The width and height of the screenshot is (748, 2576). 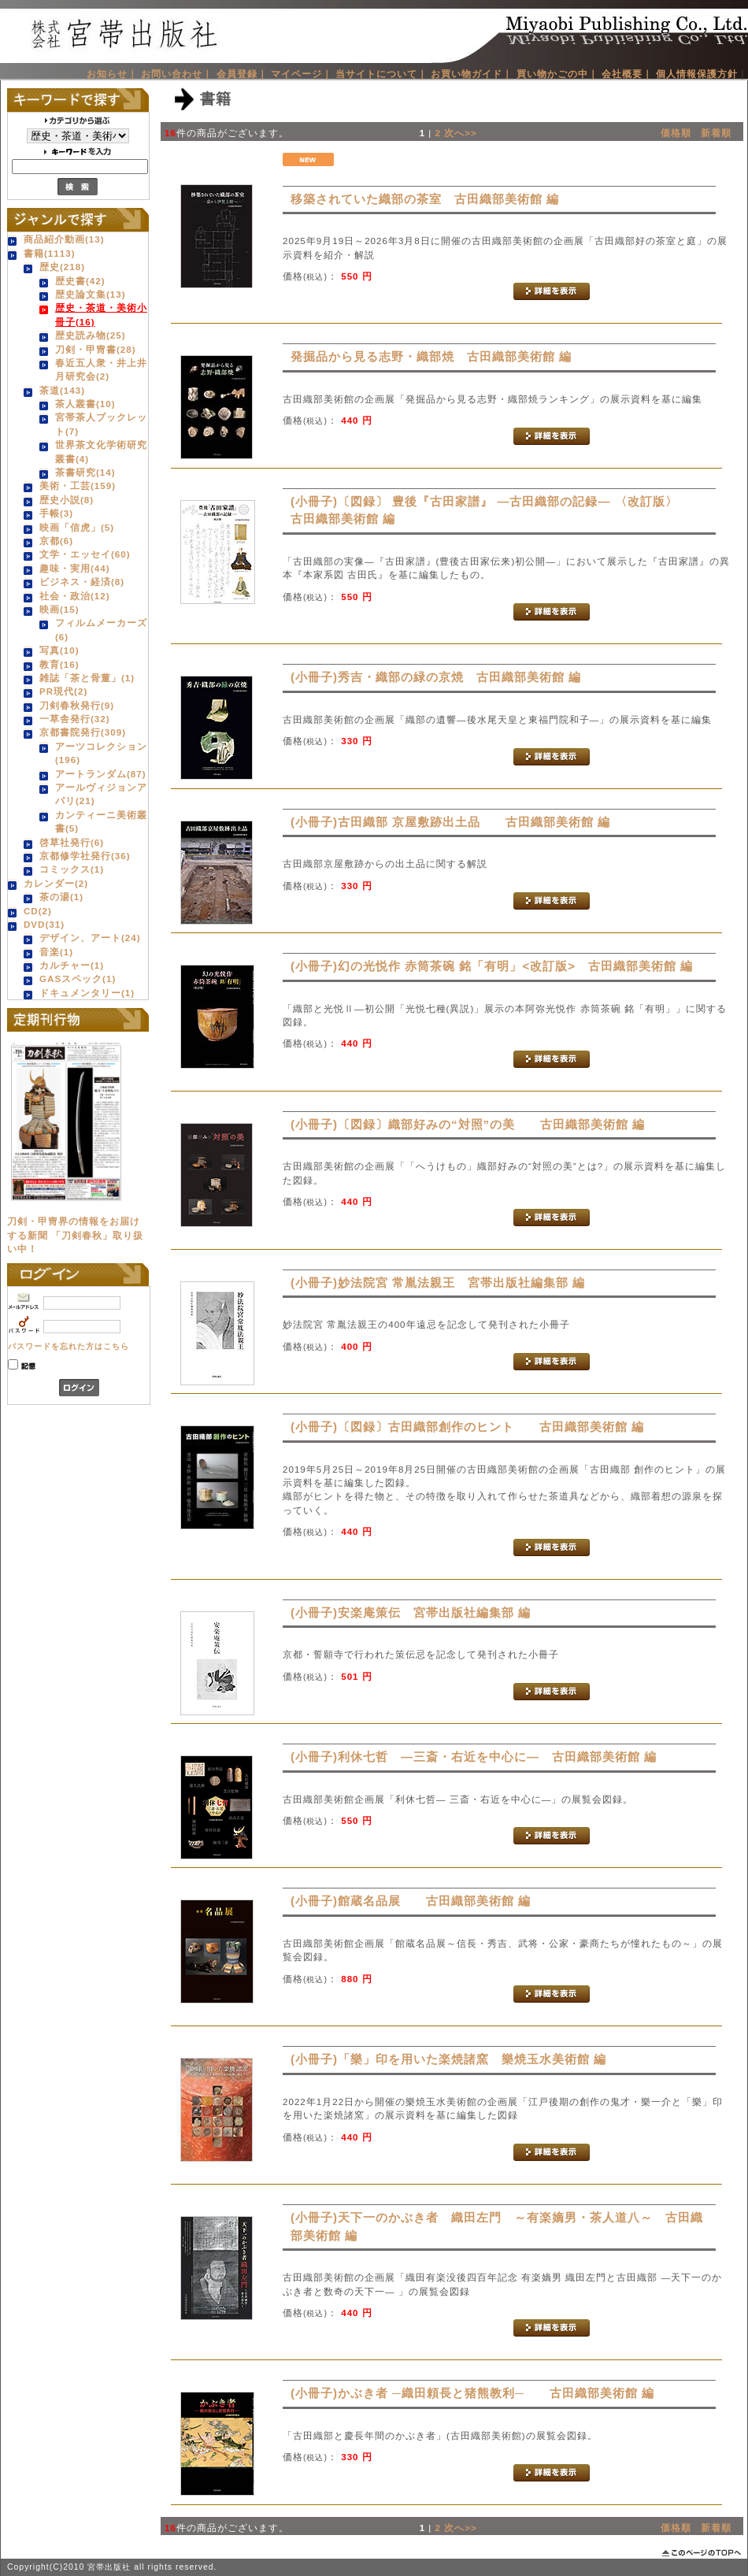 What do you see at coordinates (50, 253) in the screenshot?
I see `書籍(1113)` at bounding box center [50, 253].